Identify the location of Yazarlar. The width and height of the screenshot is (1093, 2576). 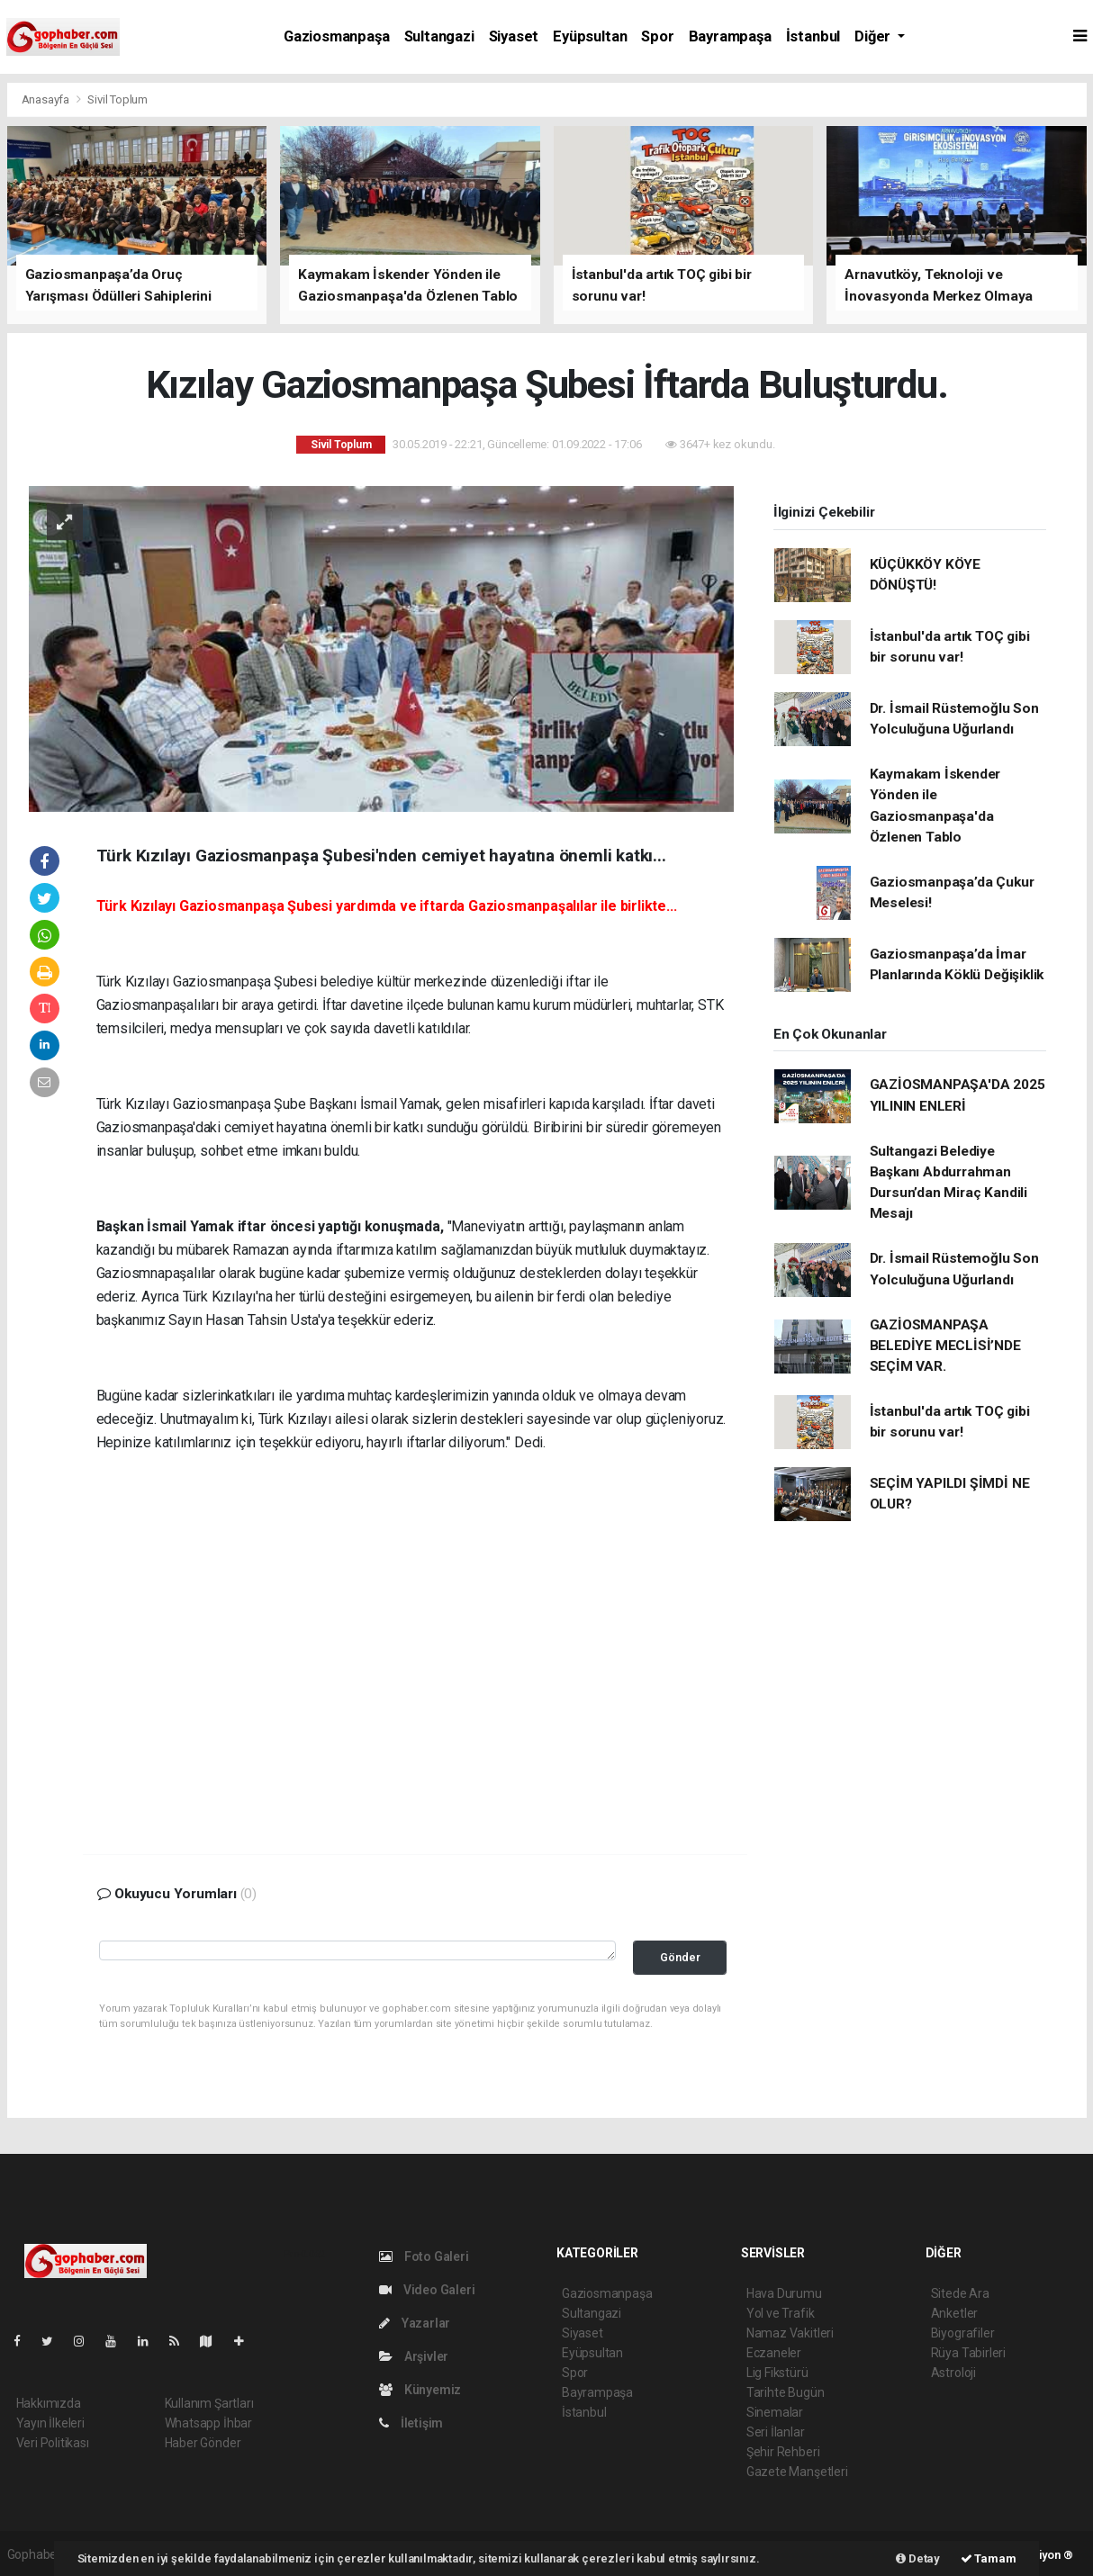
(414, 2323).